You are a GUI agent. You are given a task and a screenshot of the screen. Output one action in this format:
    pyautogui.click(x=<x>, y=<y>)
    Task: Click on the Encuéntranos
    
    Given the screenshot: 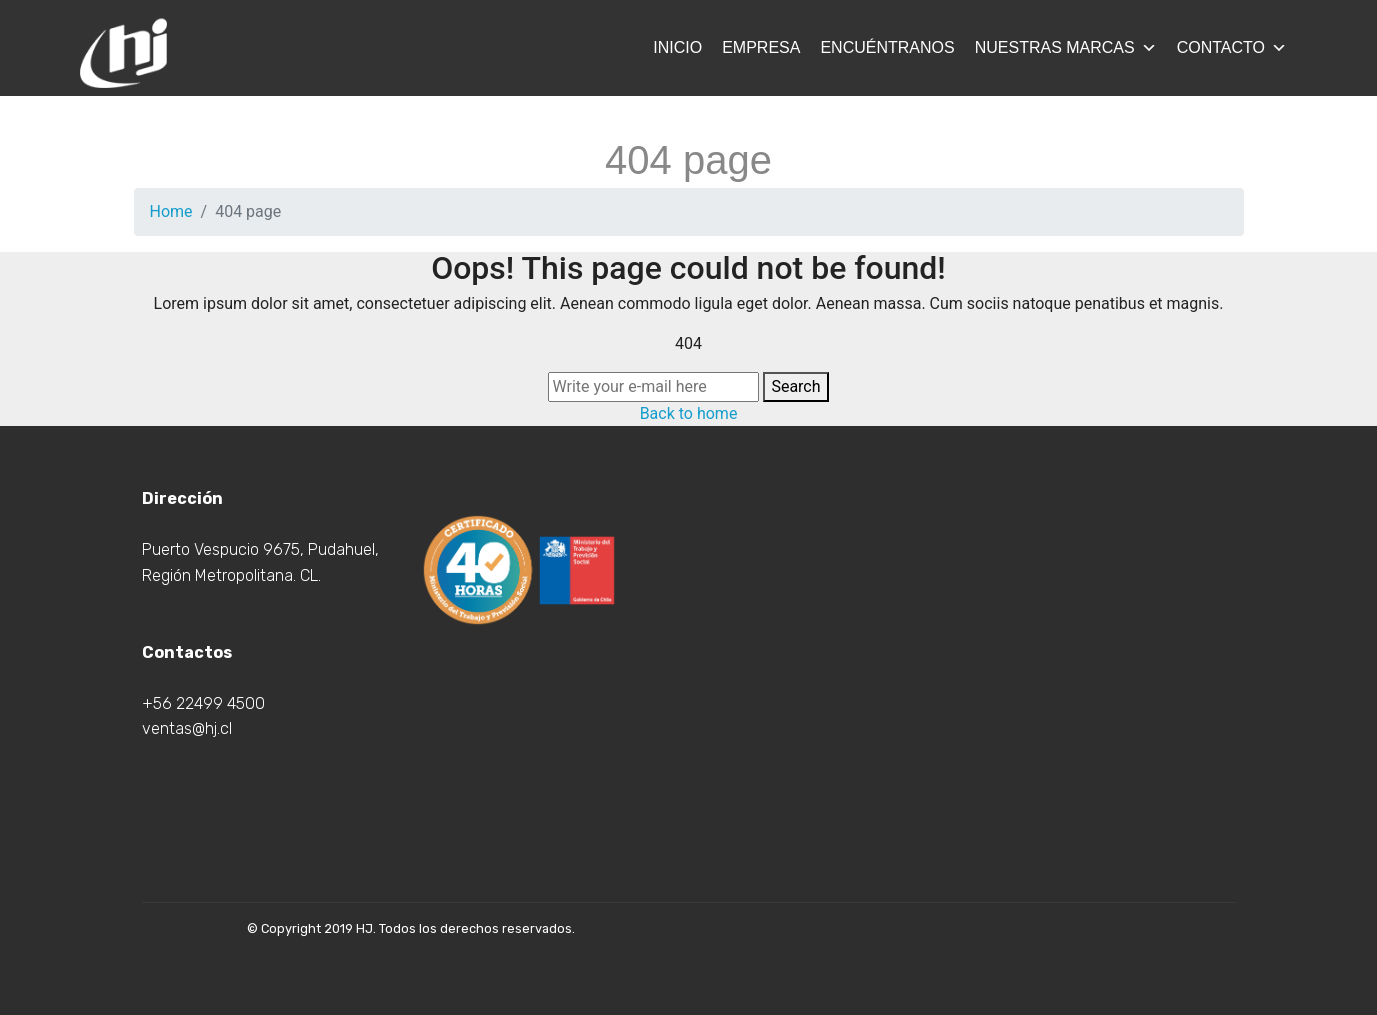 What is the action you would take?
    pyautogui.click(x=887, y=47)
    